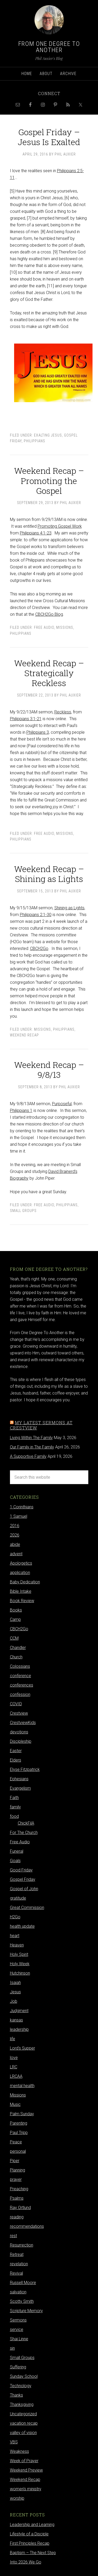  What do you see at coordinates (24, 1888) in the screenshot?
I see `Gospel of John` at bounding box center [24, 1888].